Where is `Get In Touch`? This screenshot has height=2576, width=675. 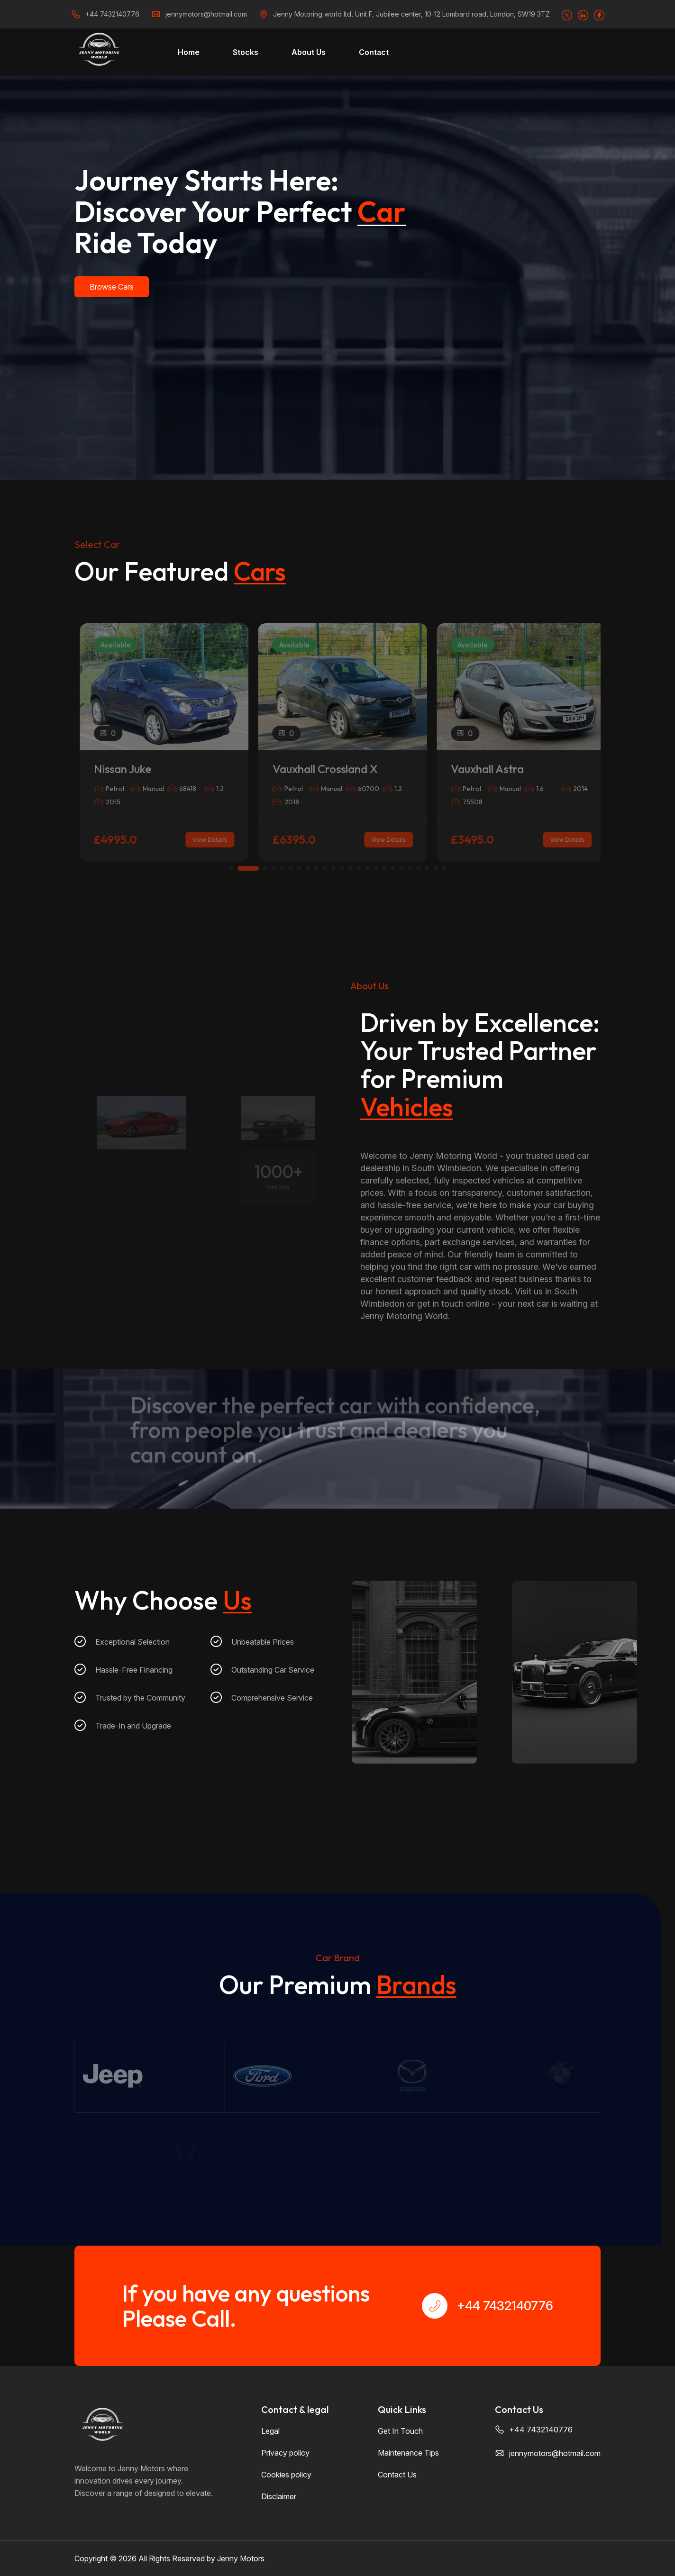
Get In Touch is located at coordinates (400, 2431).